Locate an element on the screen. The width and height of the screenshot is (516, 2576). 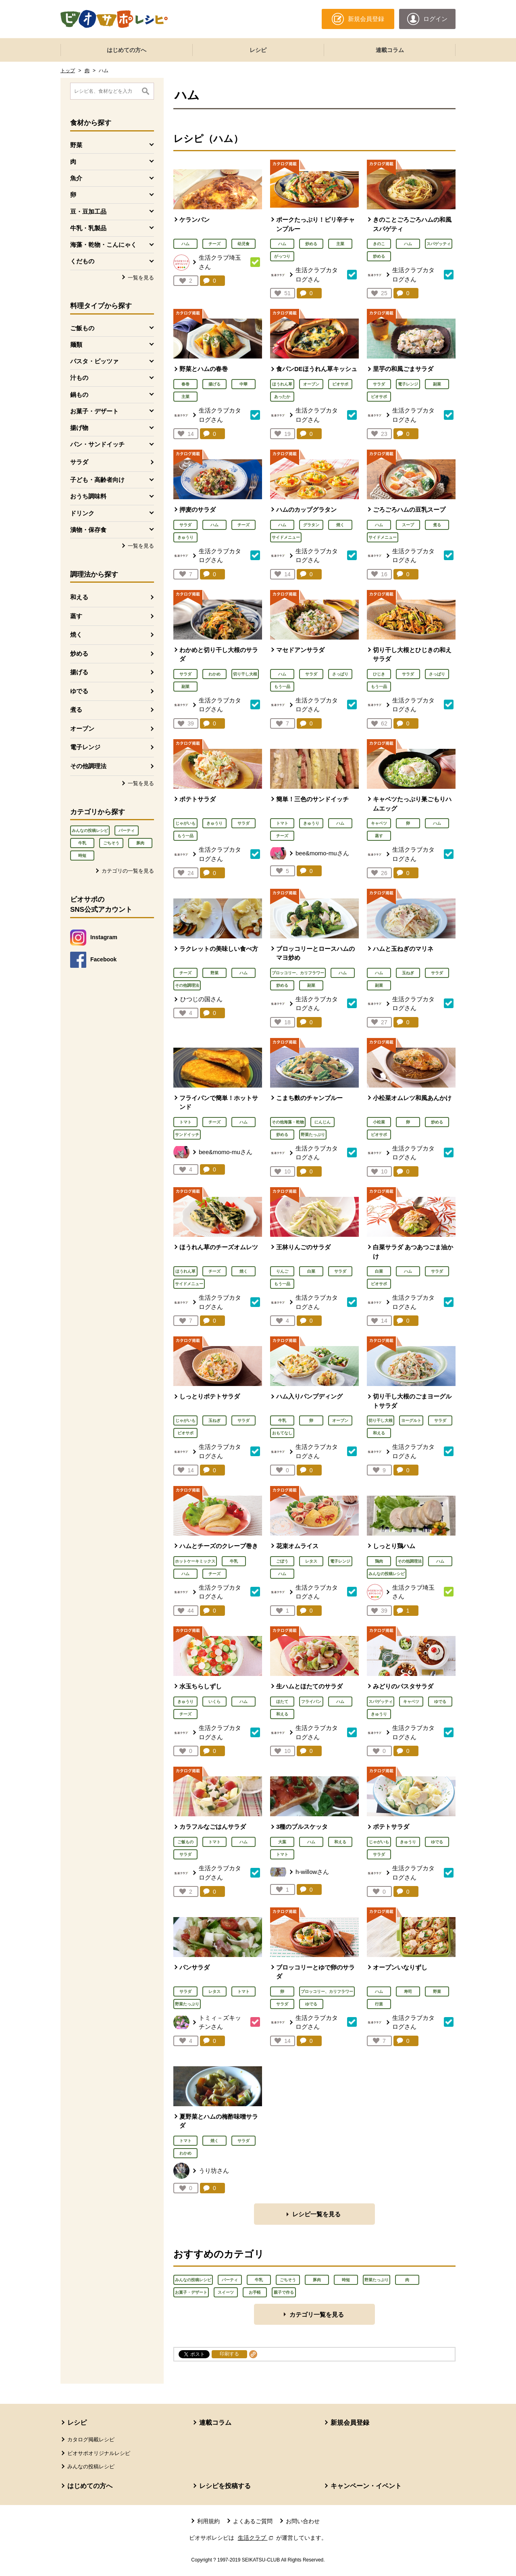
ビオサポ is located at coordinates (340, 384).